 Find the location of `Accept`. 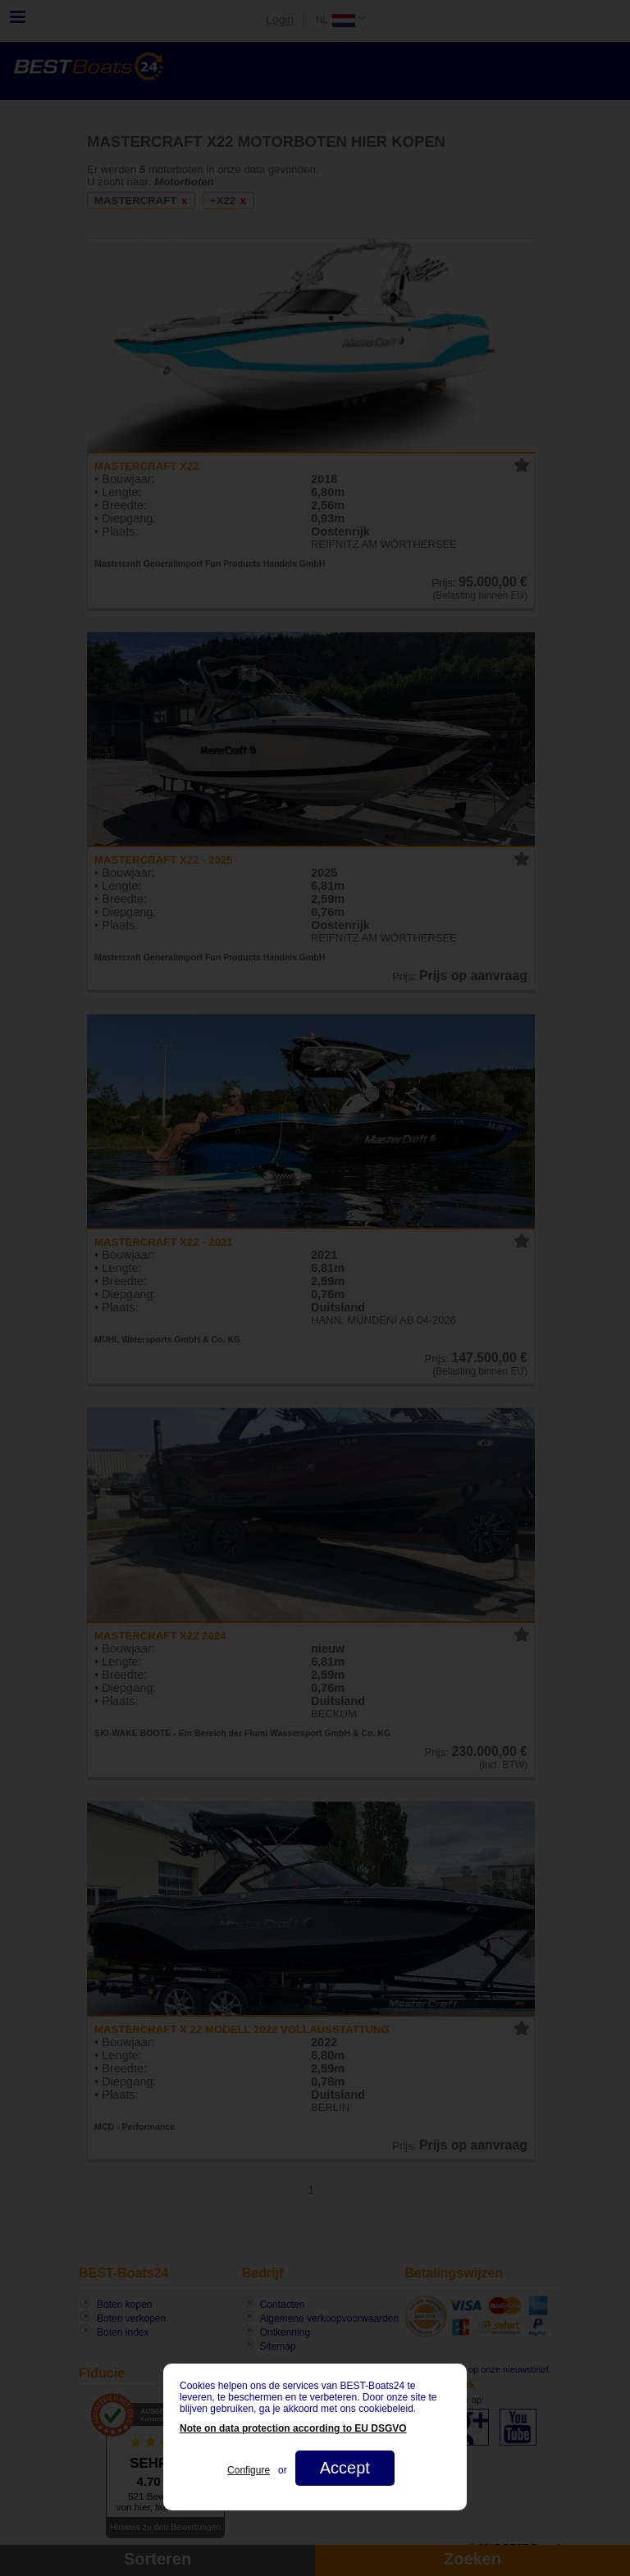

Accept is located at coordinates (345, 2468).